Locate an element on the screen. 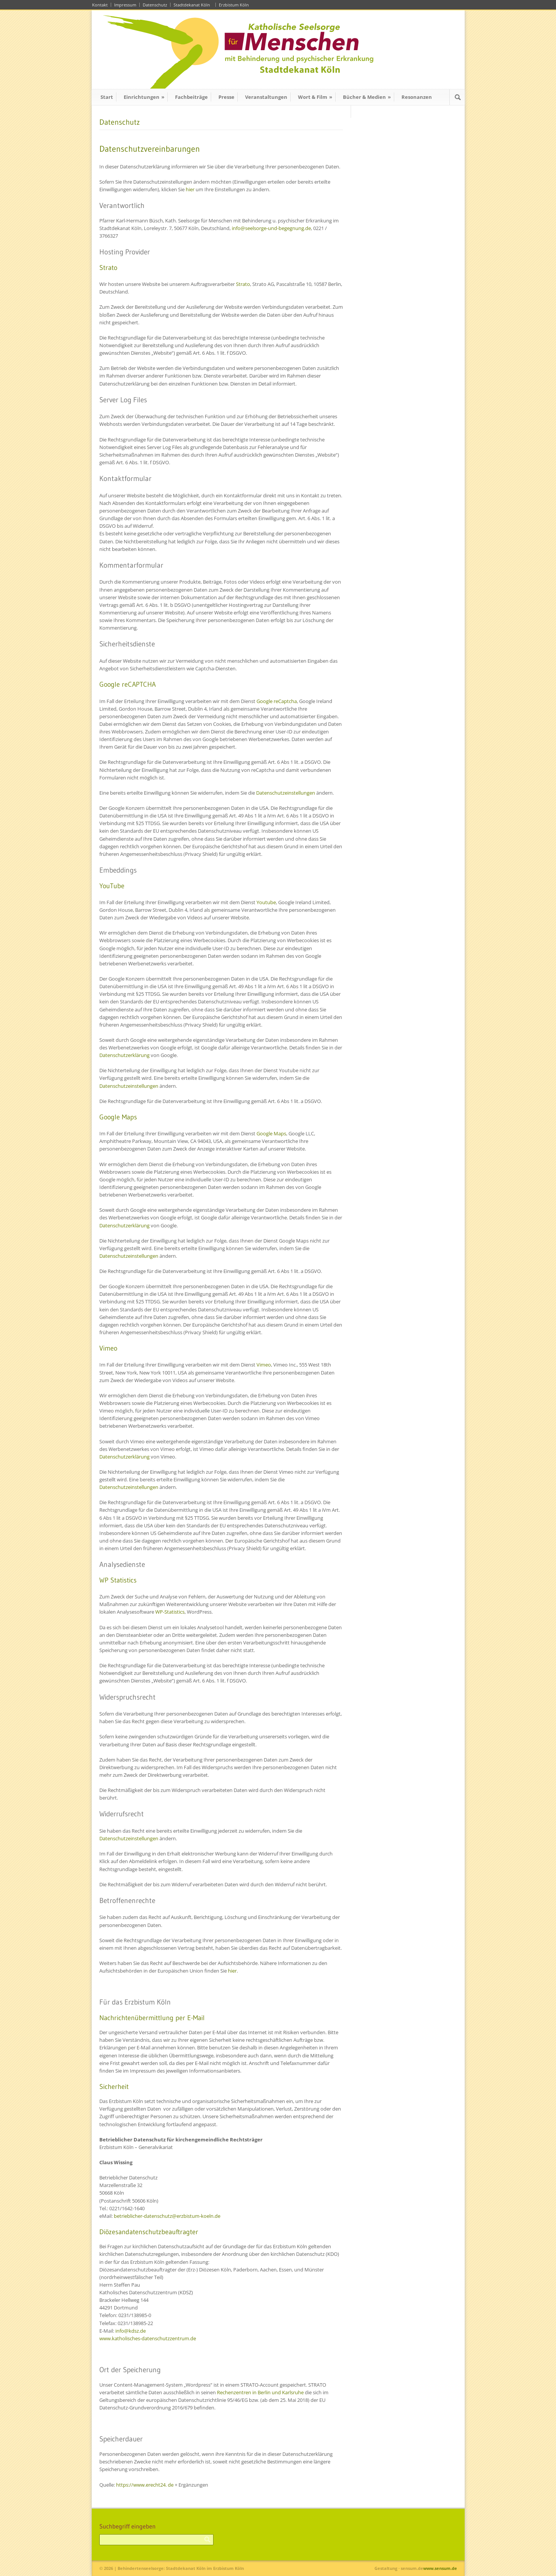  Einrichtungen is located at coordinates (144, 97).